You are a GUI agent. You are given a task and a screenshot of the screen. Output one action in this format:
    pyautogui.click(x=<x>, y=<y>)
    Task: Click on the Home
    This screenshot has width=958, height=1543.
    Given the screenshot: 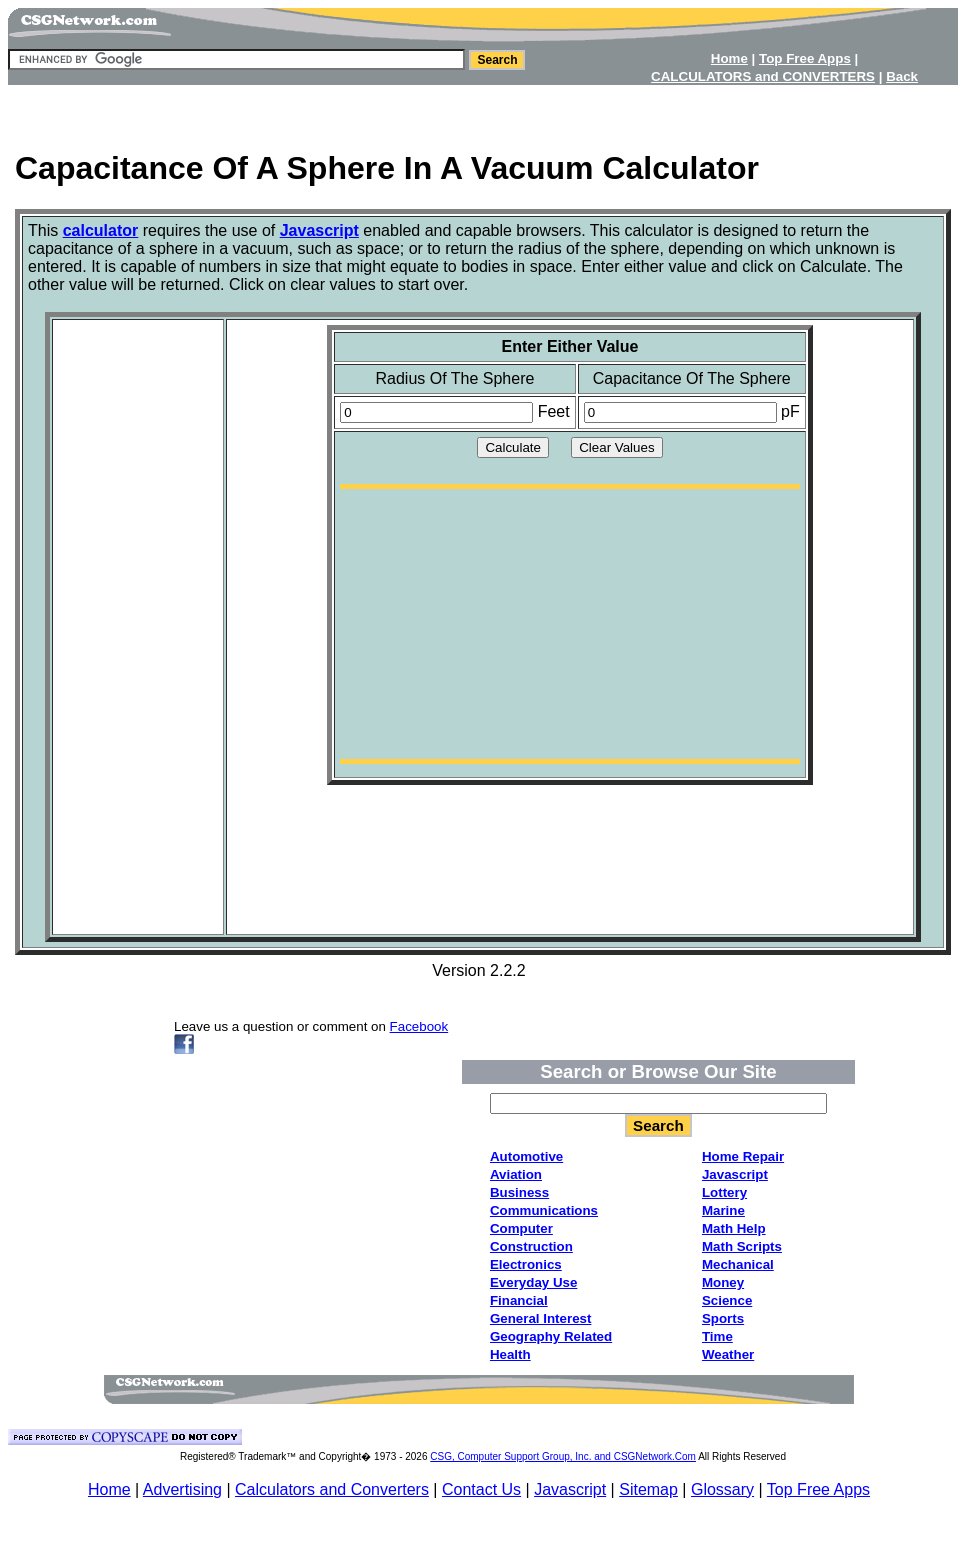 What is the action you would take?
    pyautogui.click(x=109, y=1489)
    